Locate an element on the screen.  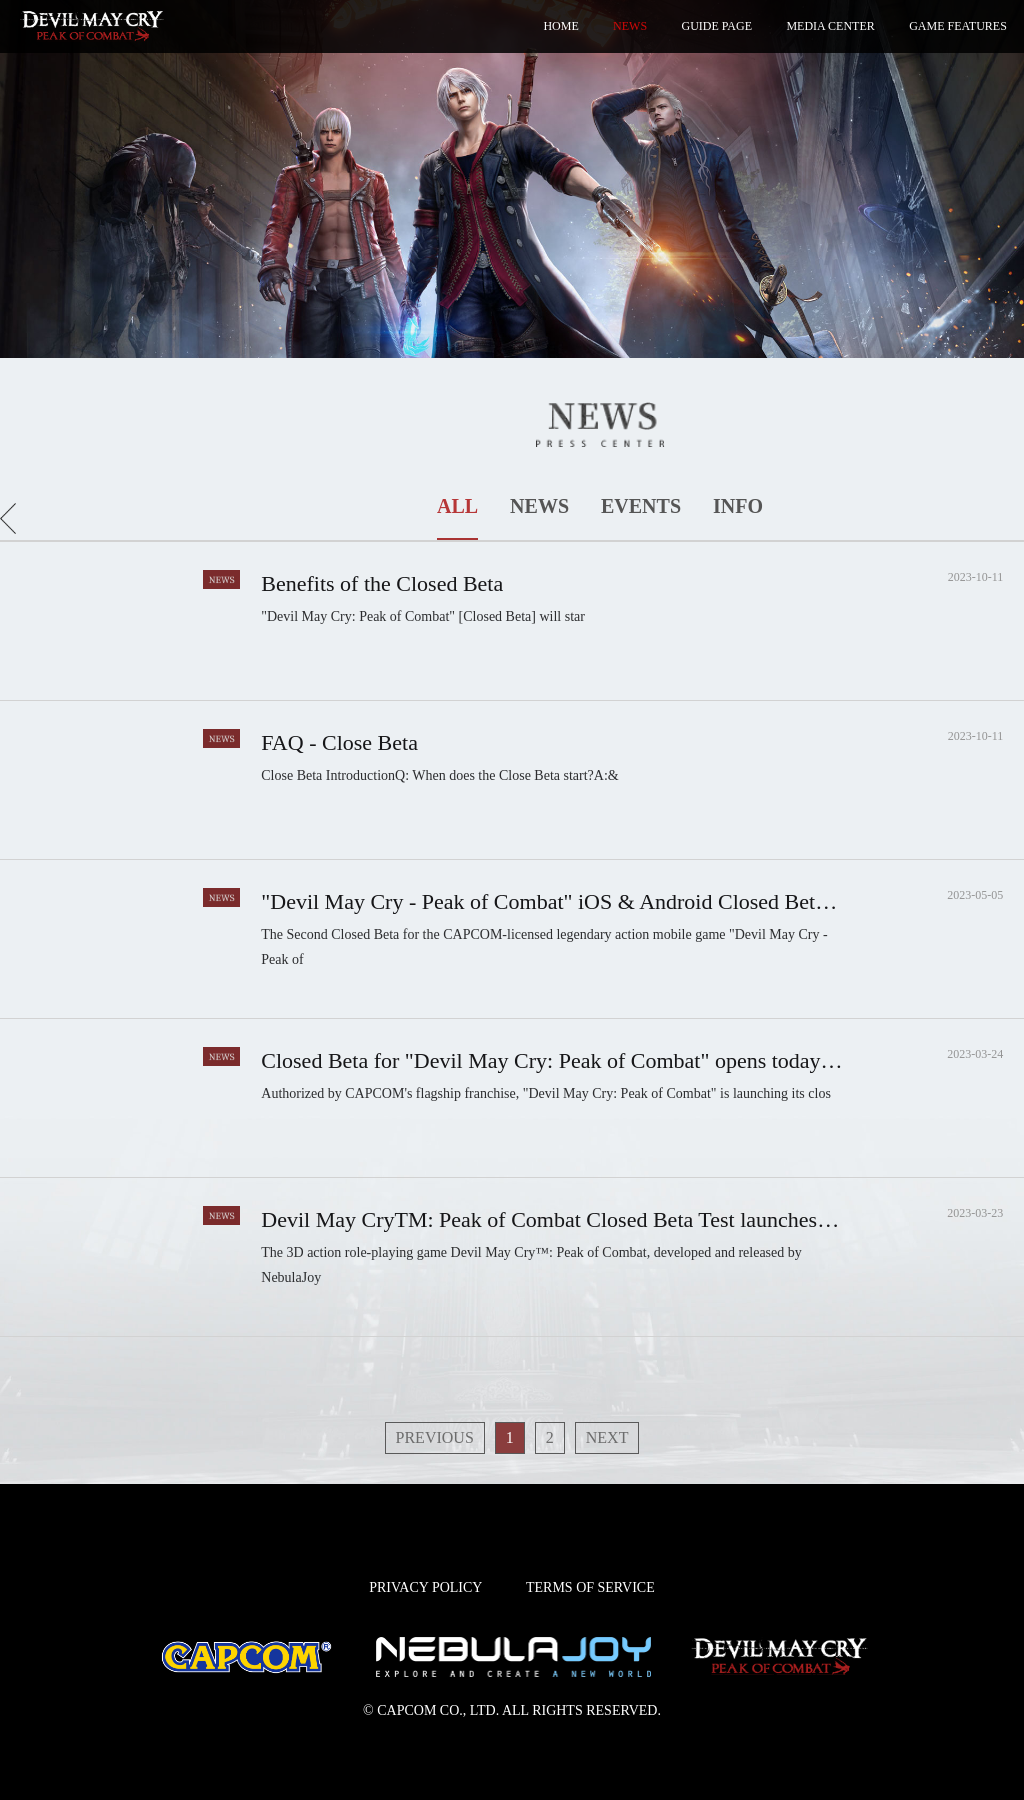
NEXT is located at coordinates (607, 1437).